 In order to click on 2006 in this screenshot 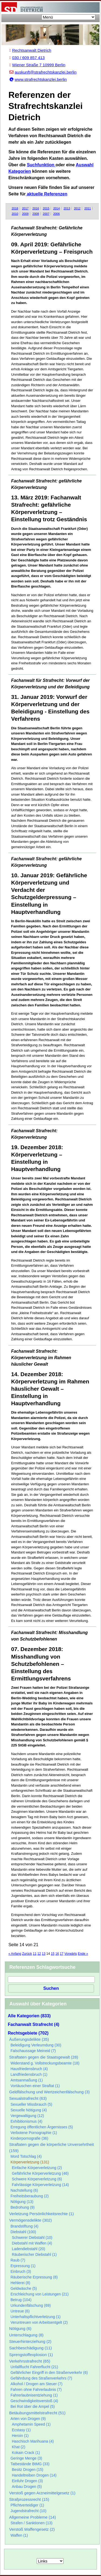, I will do `click(56, 213)`.